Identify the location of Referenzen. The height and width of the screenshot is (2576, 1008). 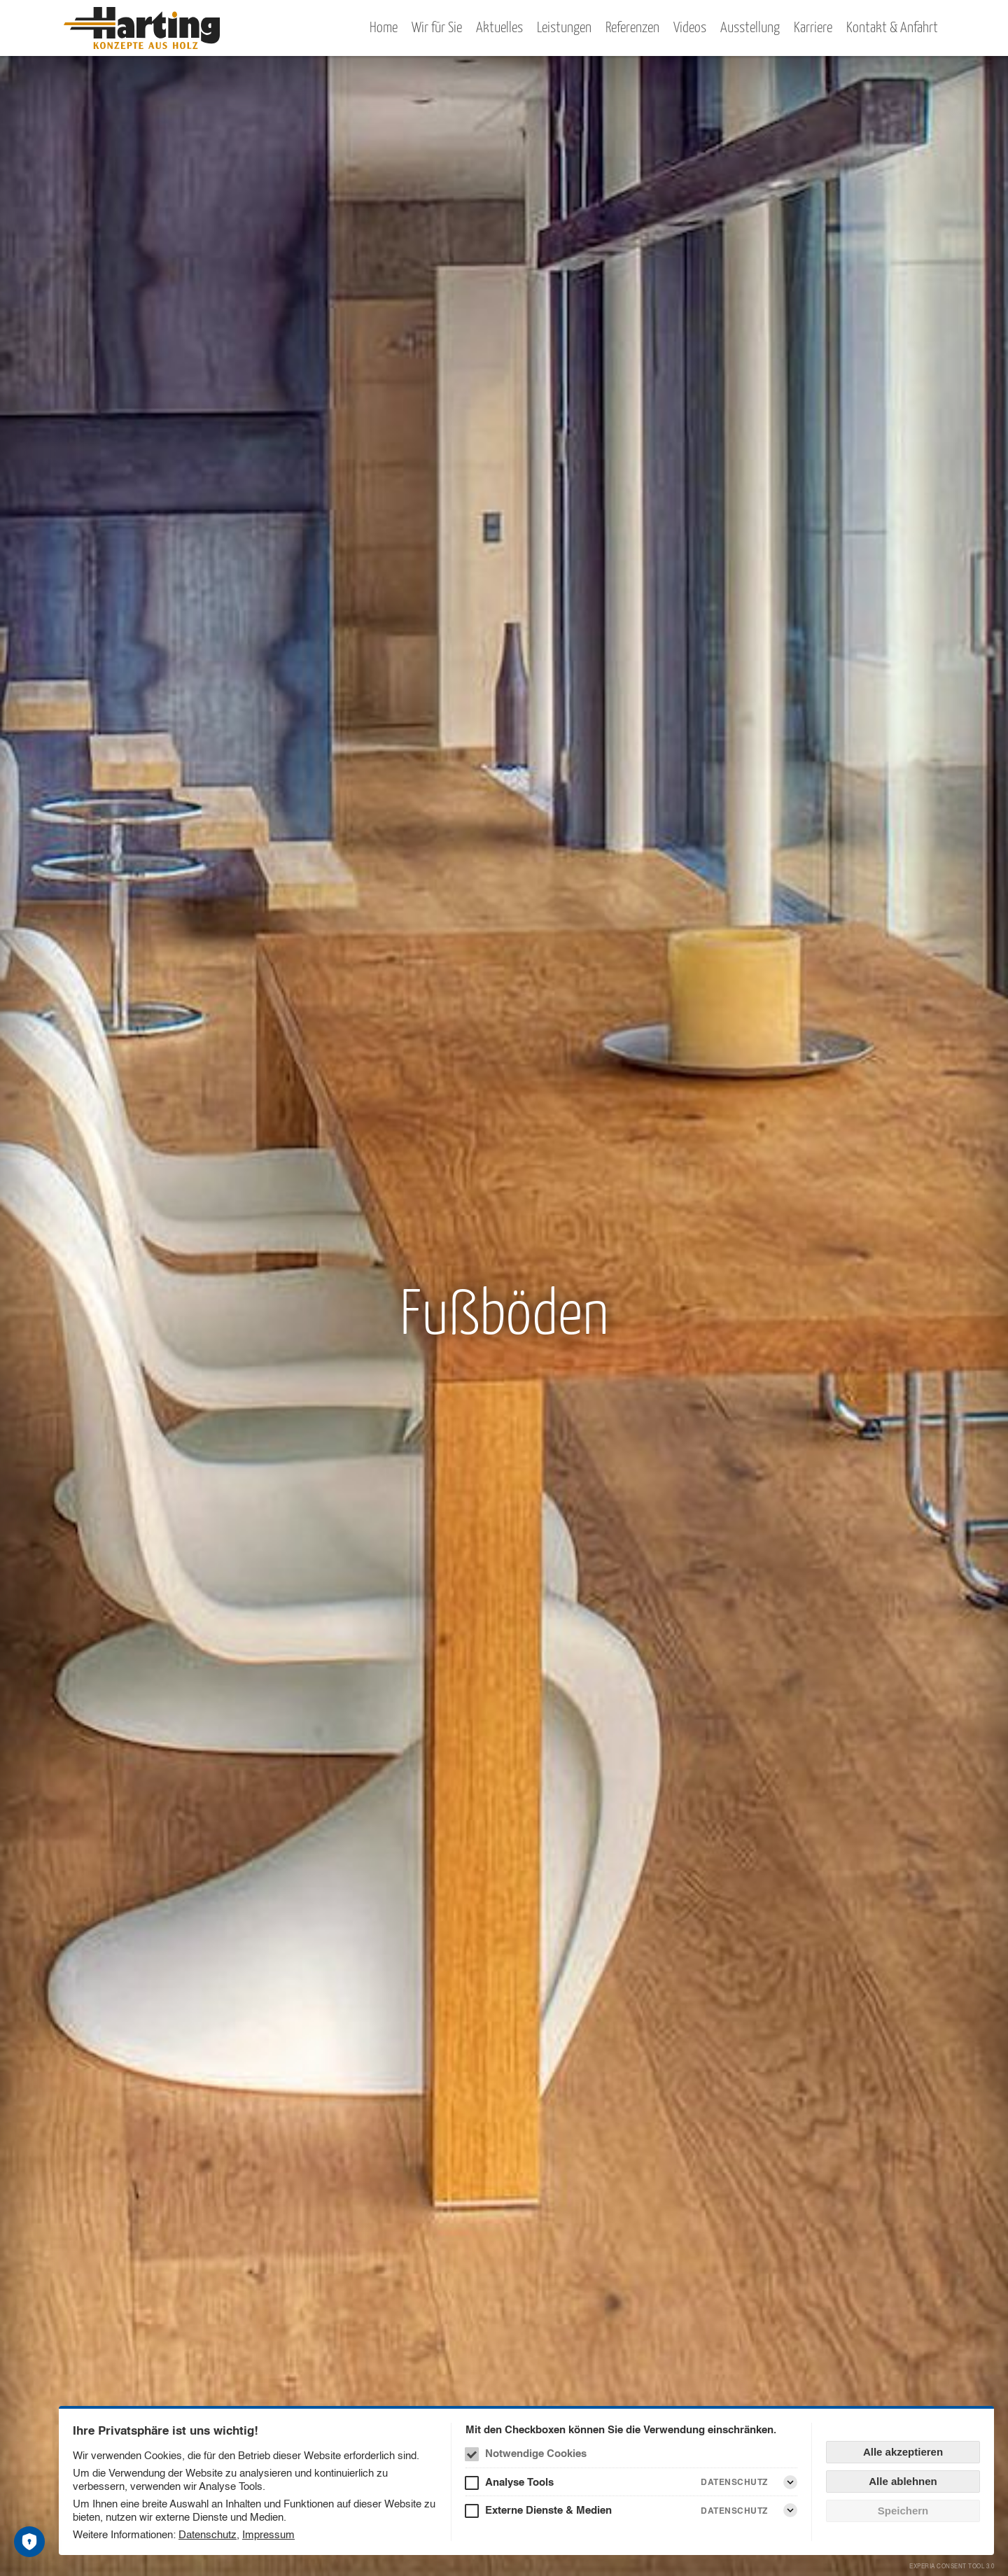
(632, 28).